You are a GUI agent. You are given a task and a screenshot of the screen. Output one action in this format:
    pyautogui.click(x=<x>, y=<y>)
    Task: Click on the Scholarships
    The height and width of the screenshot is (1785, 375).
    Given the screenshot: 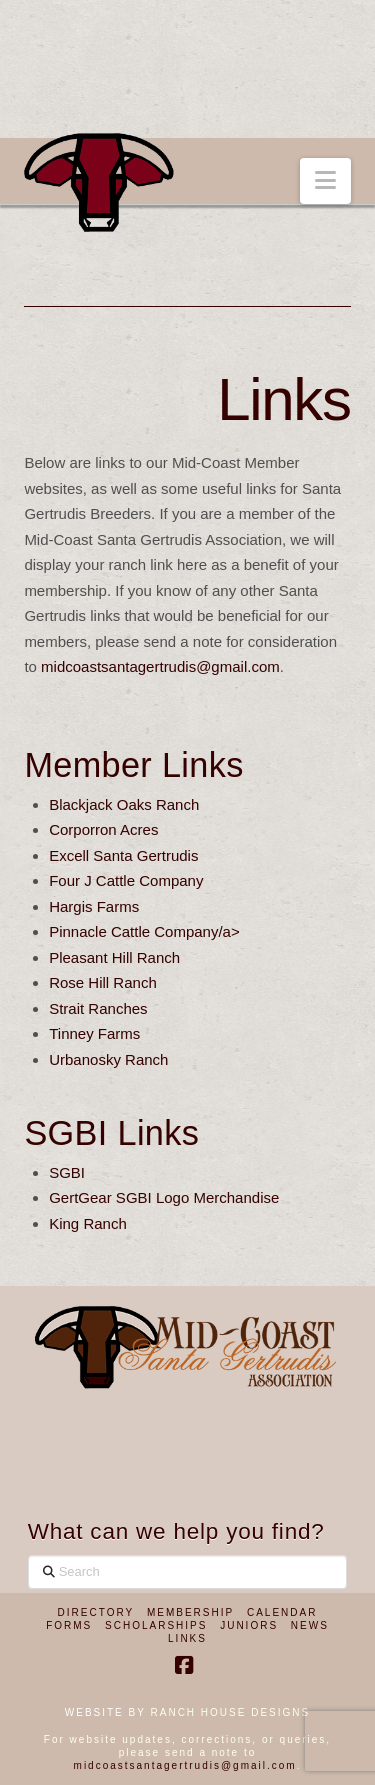 What is the action you would take?
    pyautogui.click(x=156, y=1625)
    